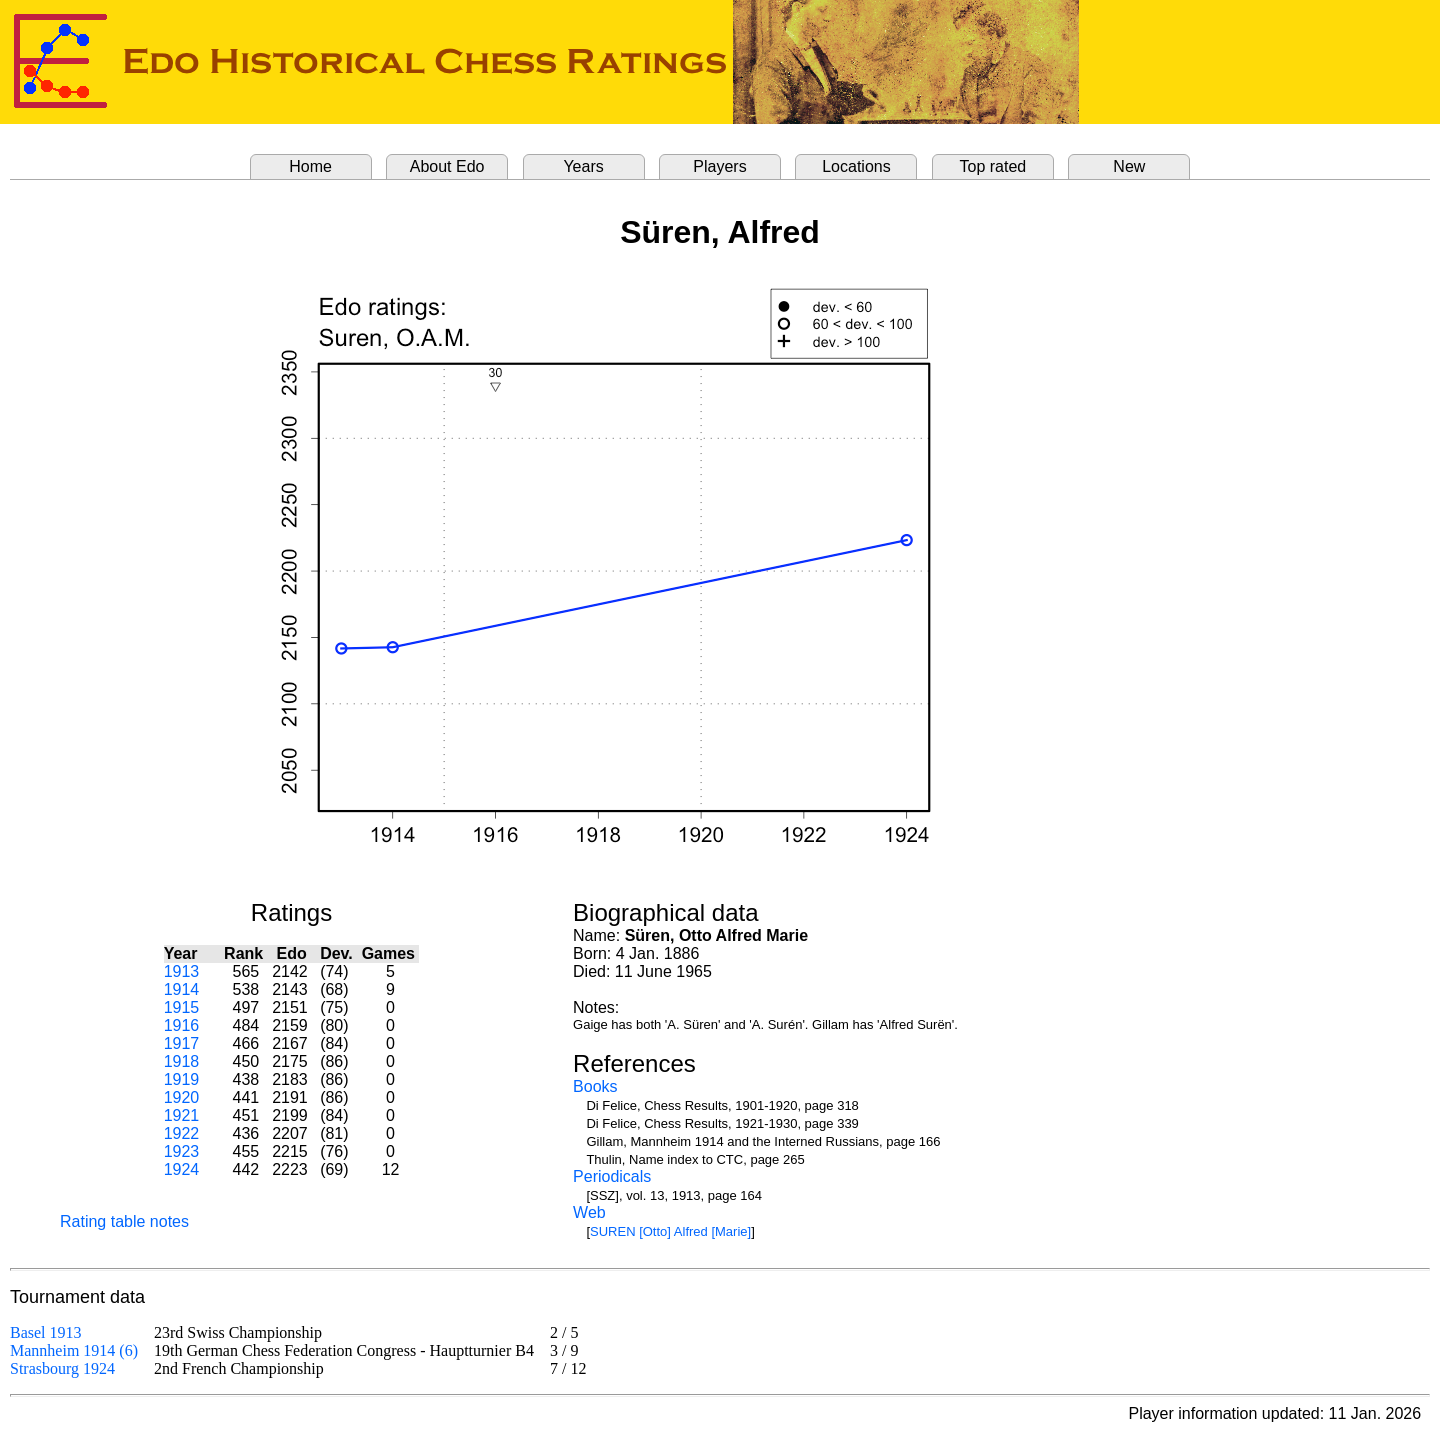 Image resolution: width=1440 pixels, height=1451 pixels. I want to click on Strasbourg 1924, so click(62, 1368).